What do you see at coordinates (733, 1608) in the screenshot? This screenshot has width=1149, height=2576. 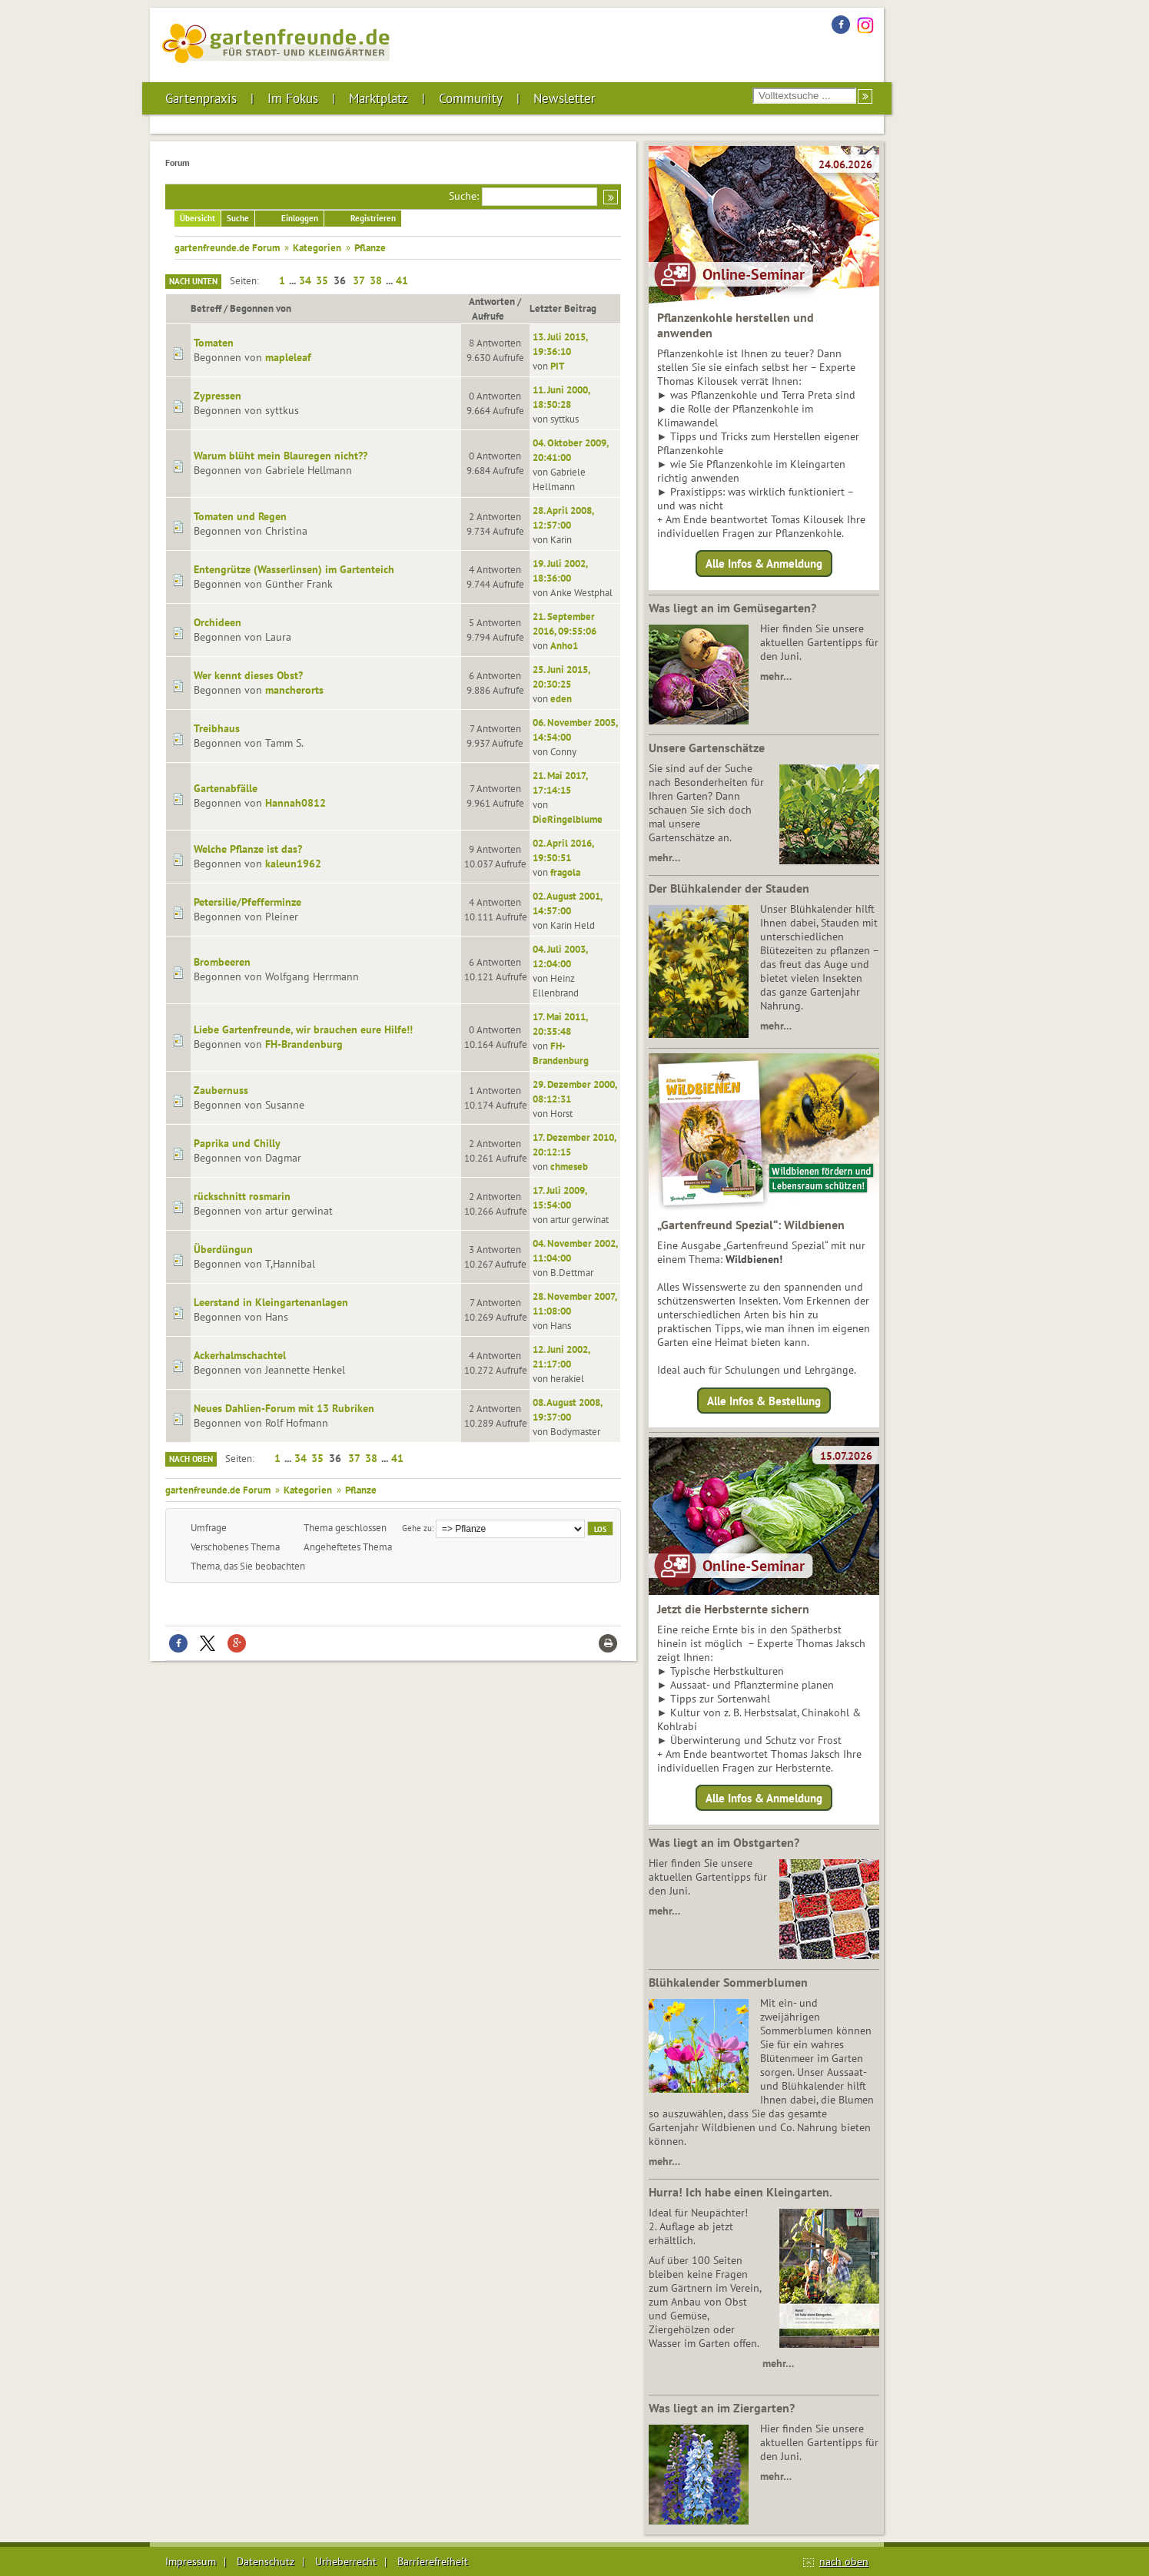 I see `Jetzt die Herbsternte sichern` at bounding box center [733, 1608].